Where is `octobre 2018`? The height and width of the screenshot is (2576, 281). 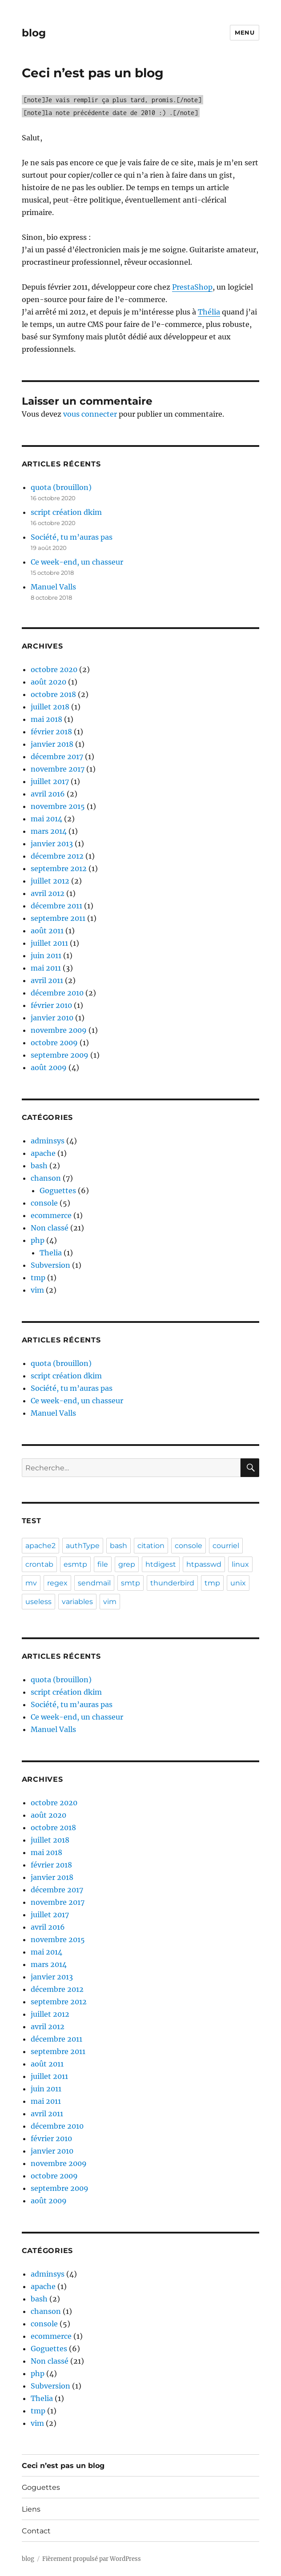
octobre 2018 is located at coordinates (53, 694).